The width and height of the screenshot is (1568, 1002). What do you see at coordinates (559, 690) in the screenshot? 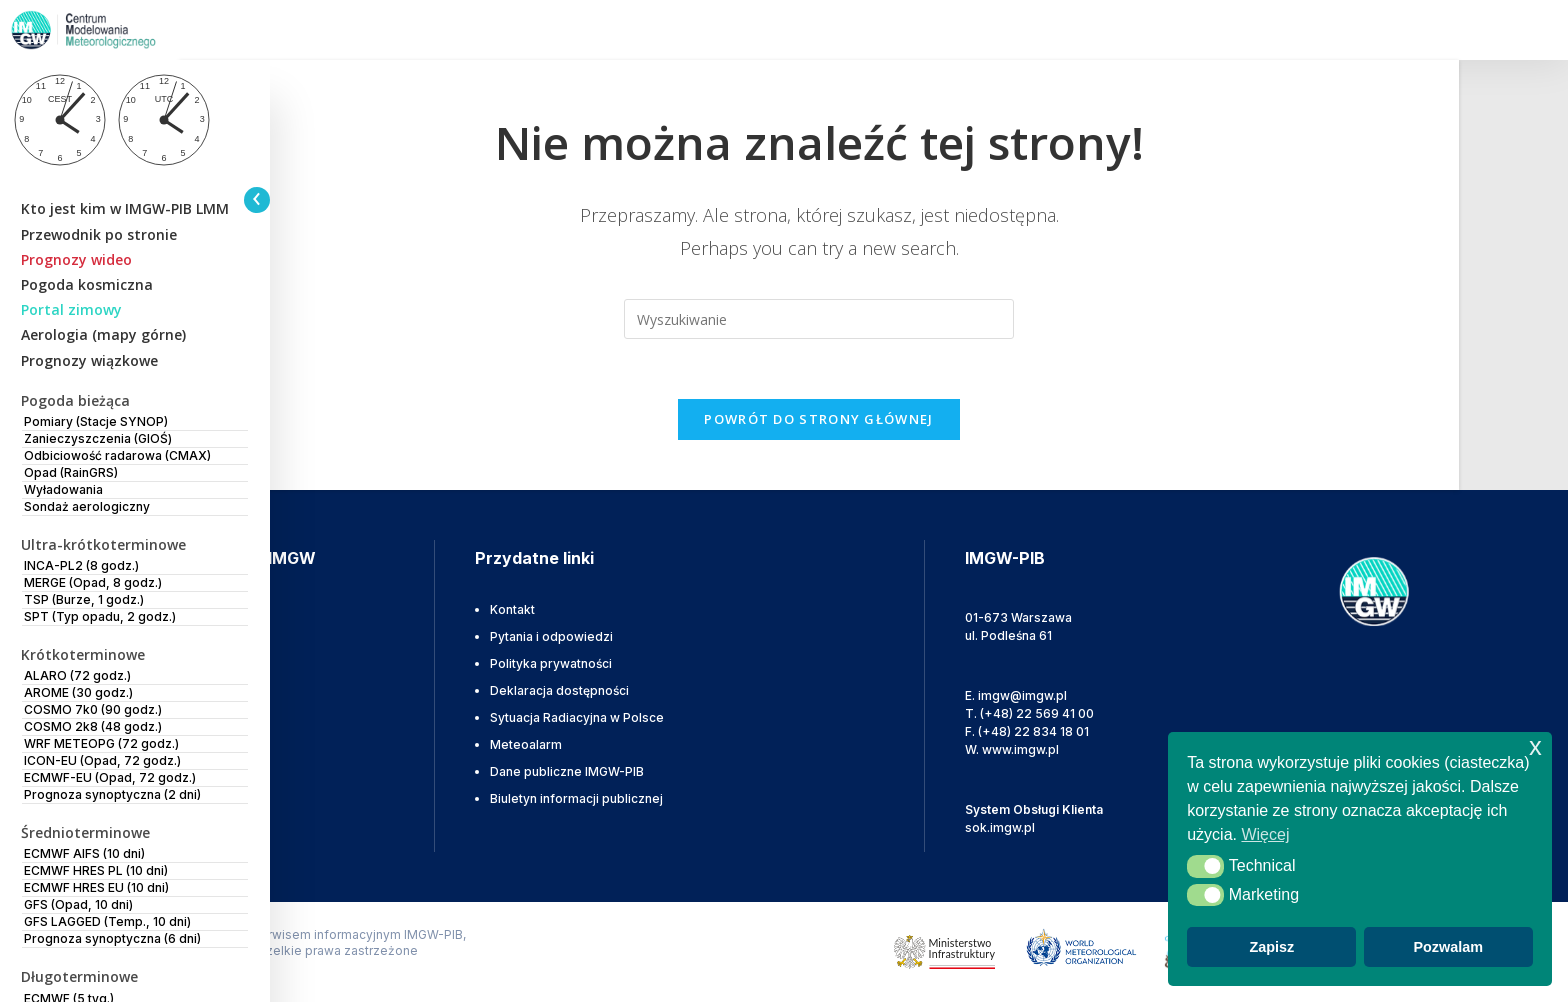
I see `Deklaracja dostępności` at bounding box center [559, 690].